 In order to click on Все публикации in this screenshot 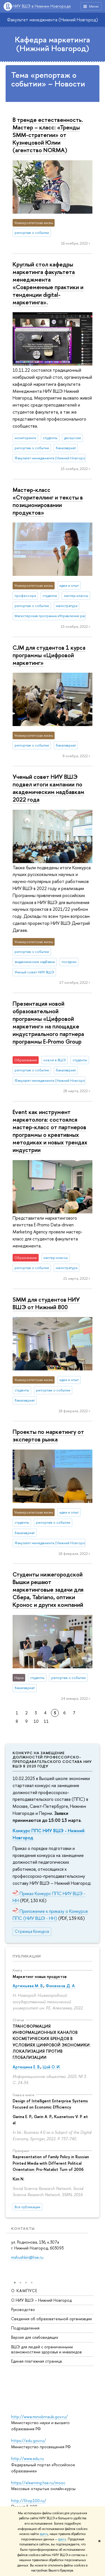, I will do `click(27, 2207)`.